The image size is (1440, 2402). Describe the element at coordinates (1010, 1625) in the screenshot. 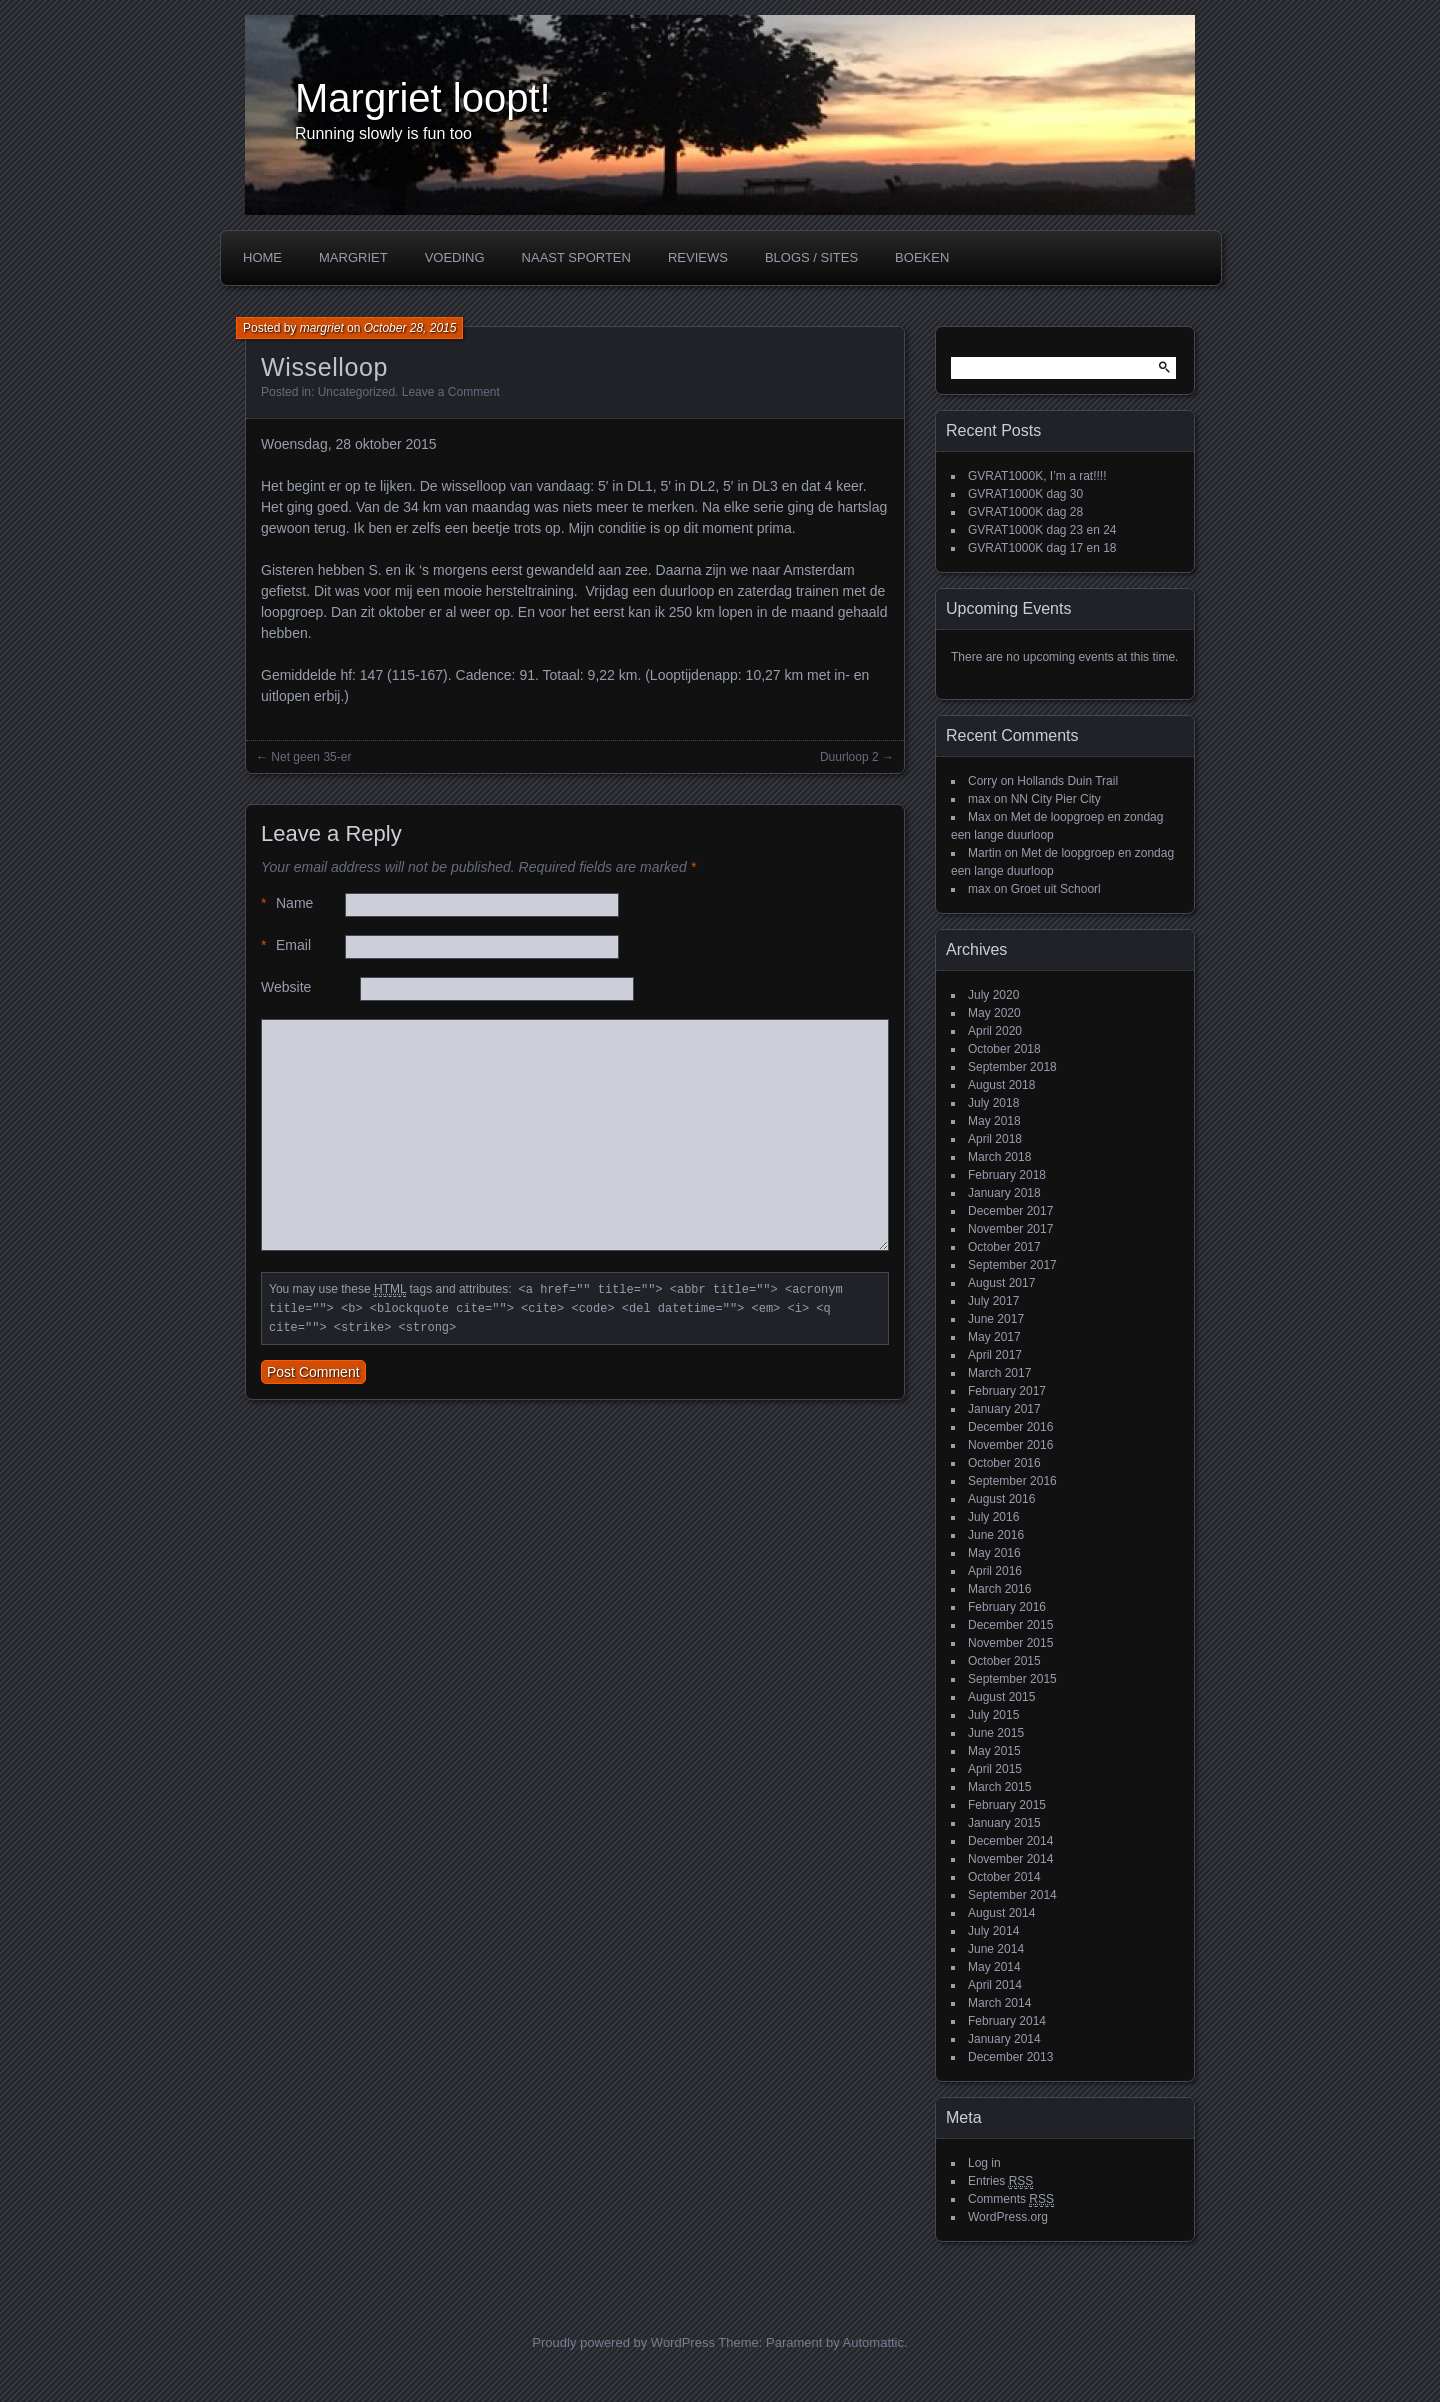

I see `December 2015` at that location.